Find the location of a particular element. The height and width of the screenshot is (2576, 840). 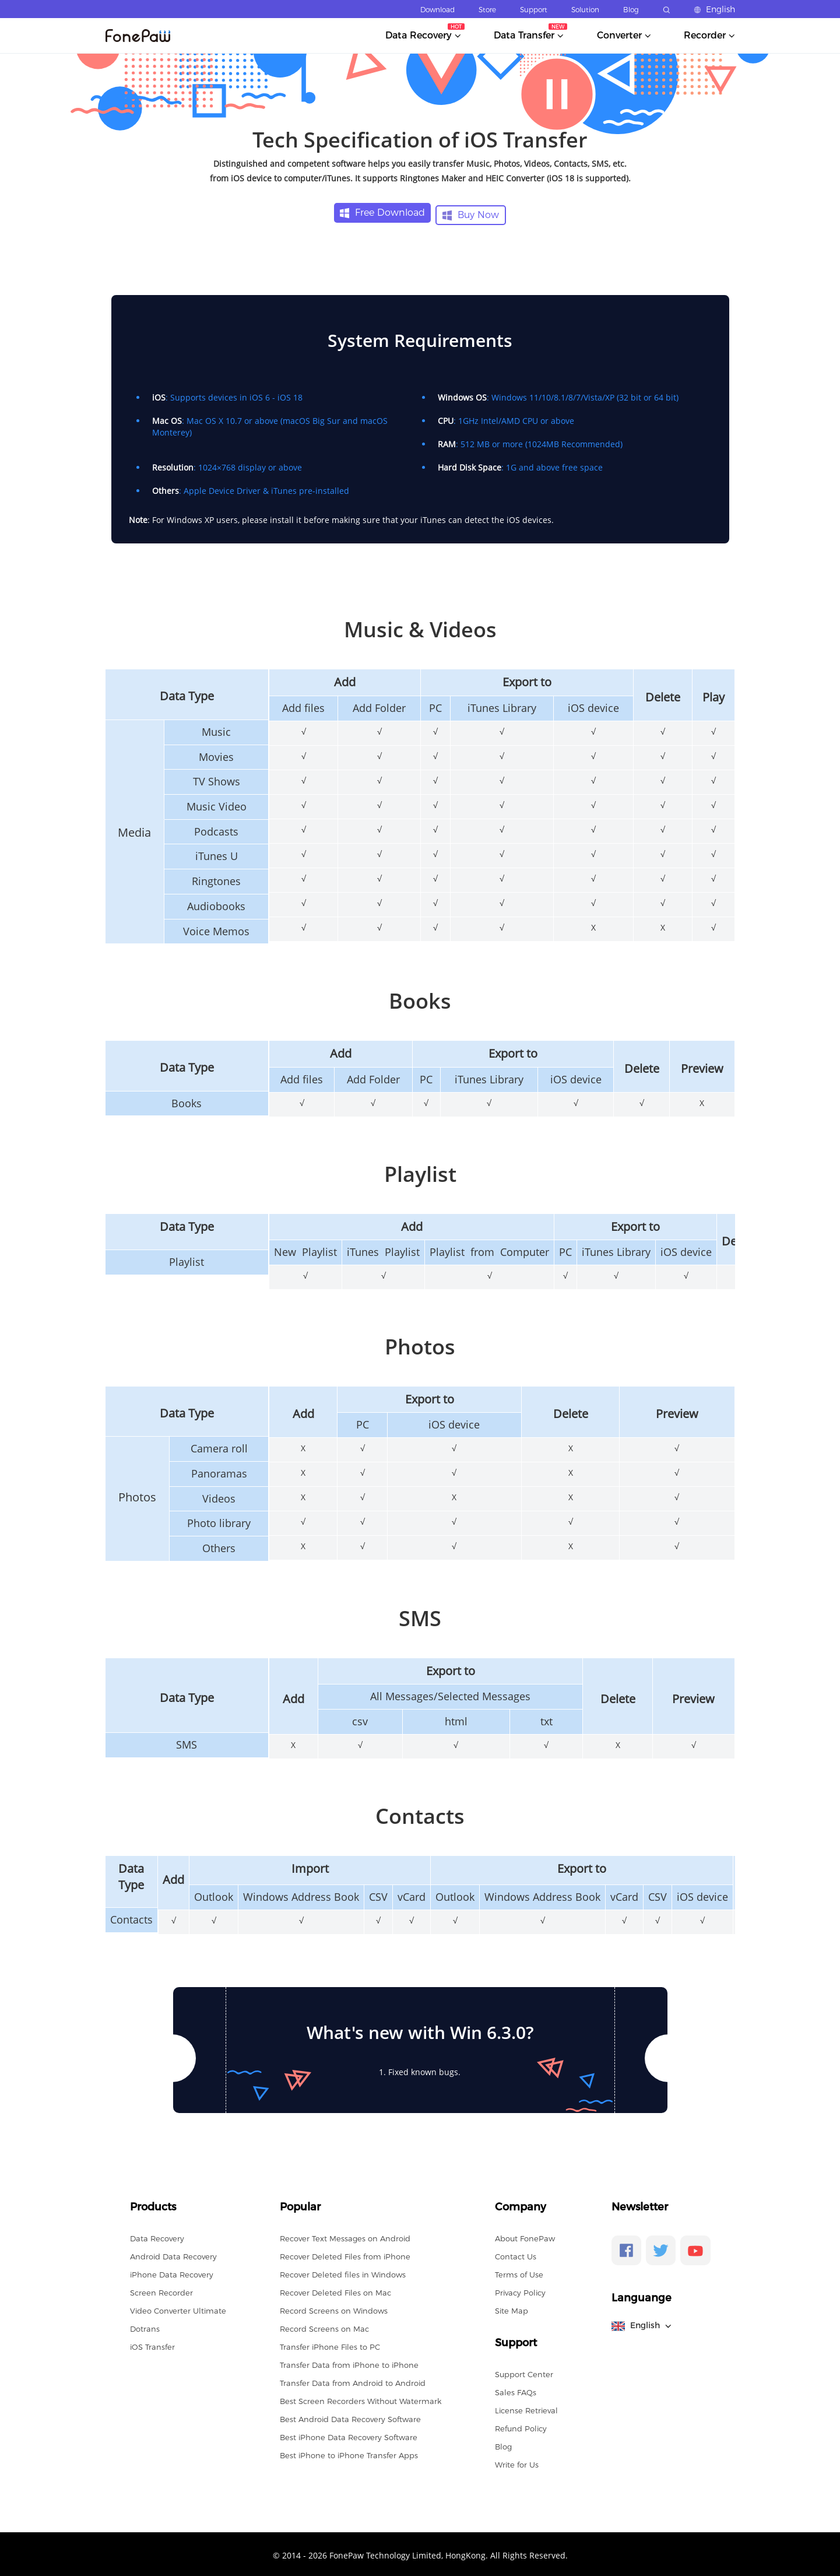

Buy Now is located at coordinates (471, 213).